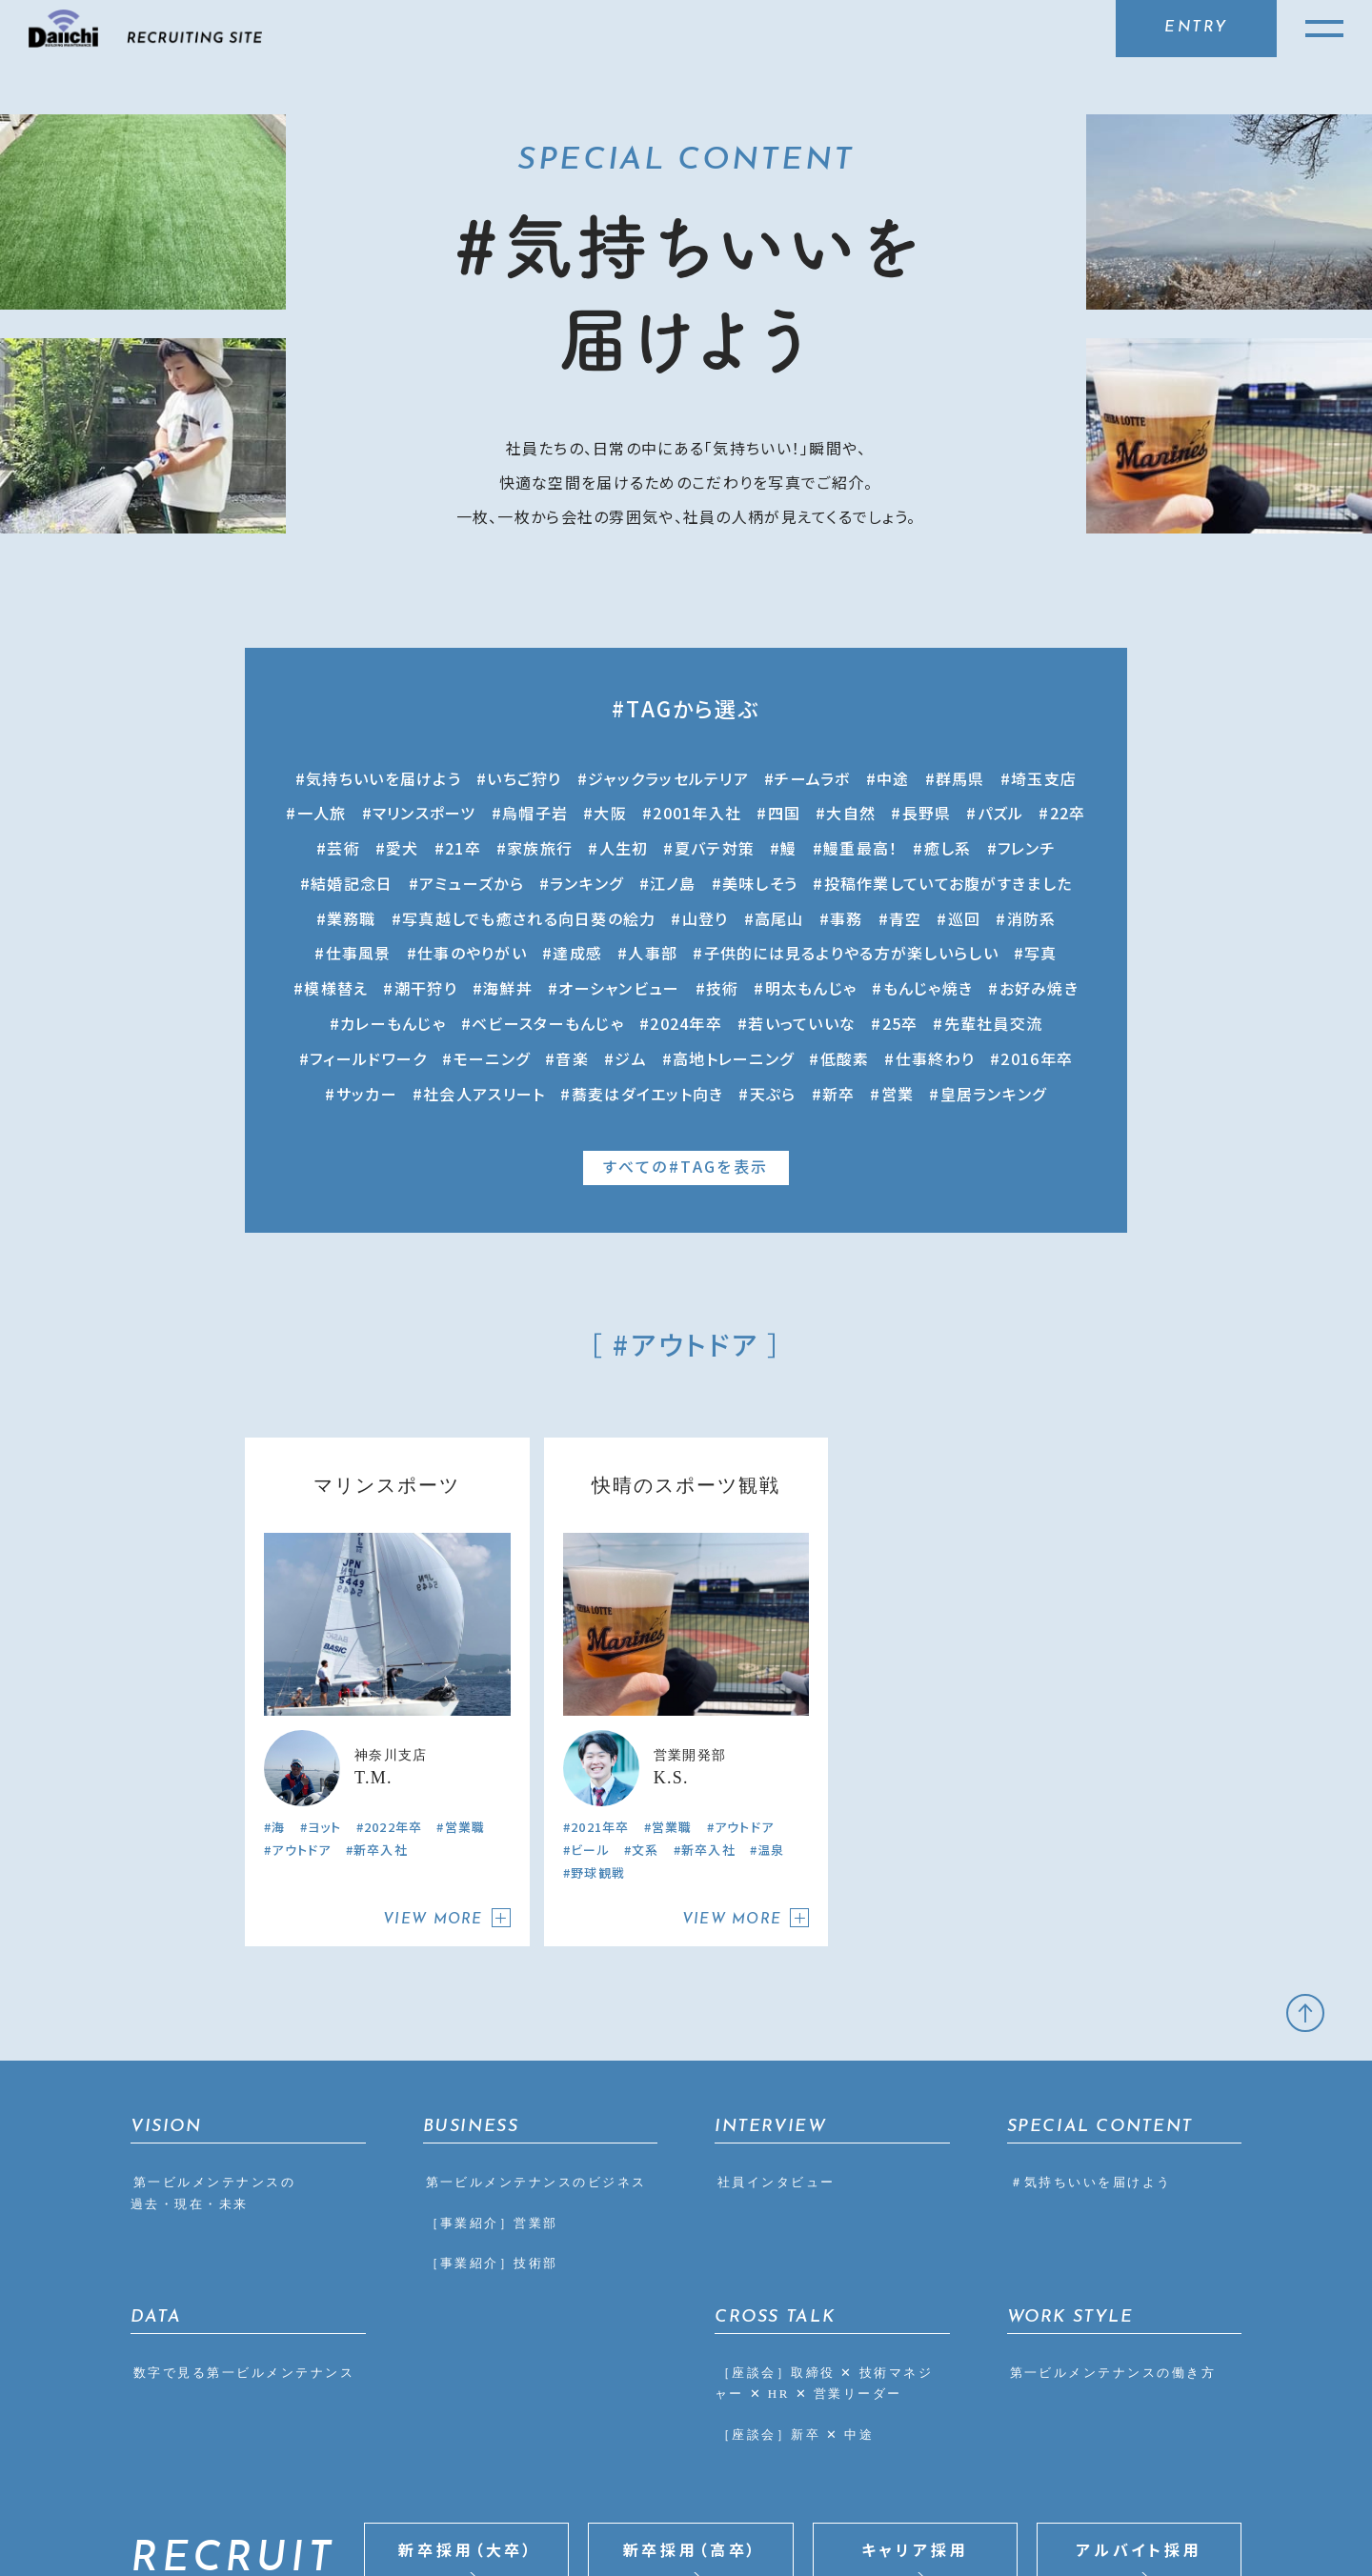 This screenshot has height=2576, width=1372. What do you see at coordinates (624, 847) in the screenshot?
I see `人生初` at bounding box center [624, 847].